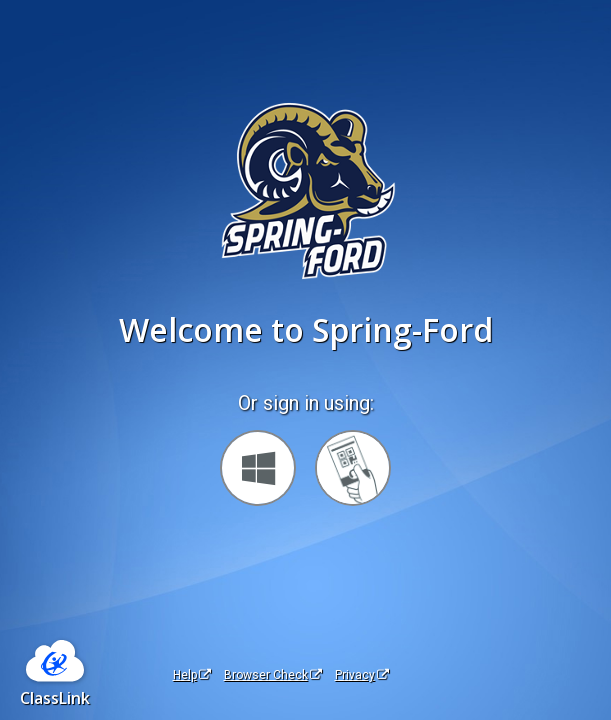  Describe the element at coordinates (353, 468) in the screenshot. I see `[Sign in with your quick card]` at that location.